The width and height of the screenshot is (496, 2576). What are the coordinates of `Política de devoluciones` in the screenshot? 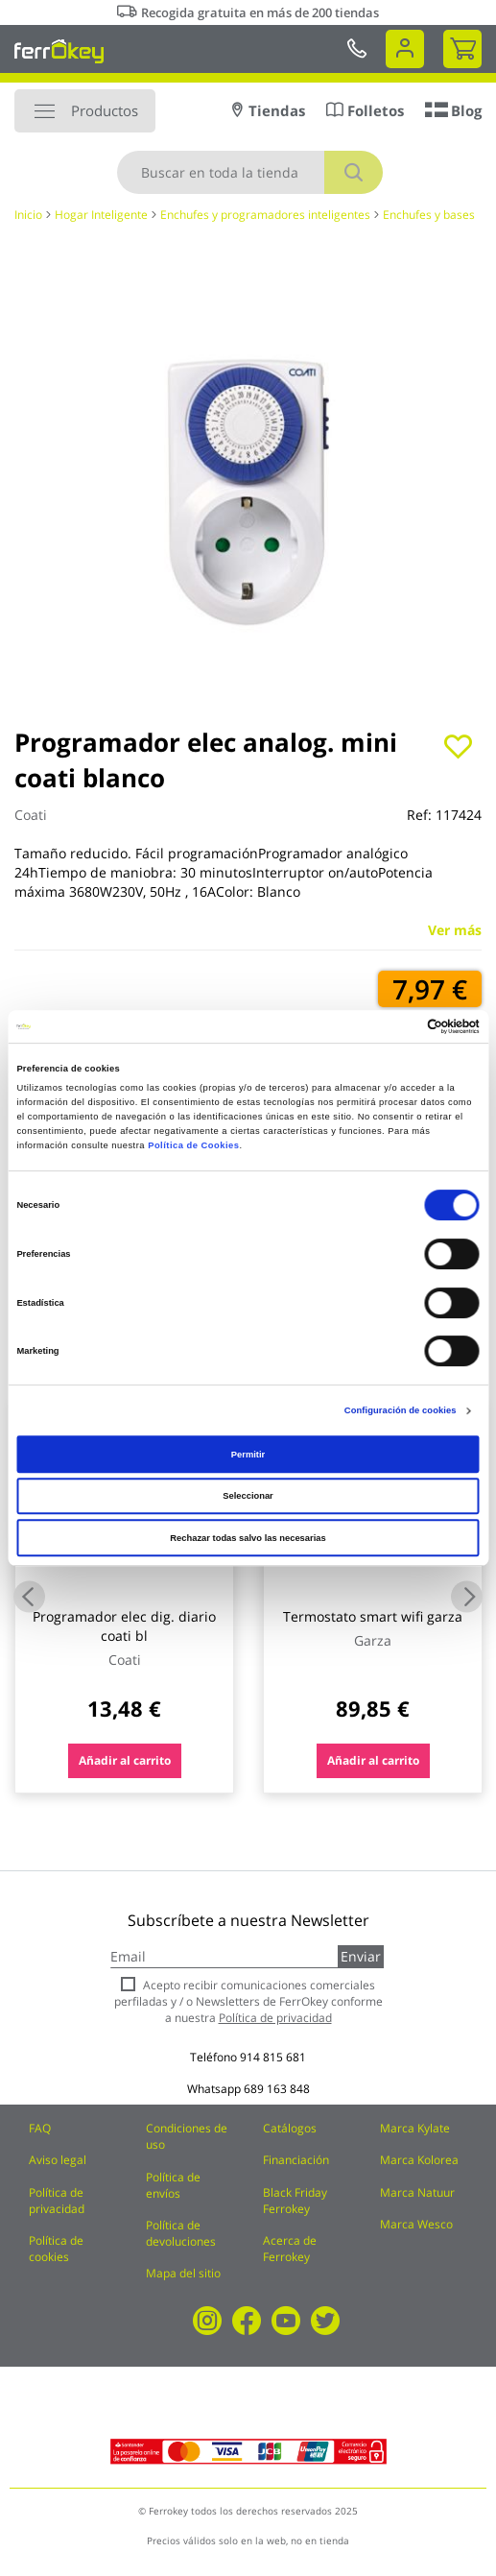 It's located at (181, 2233).